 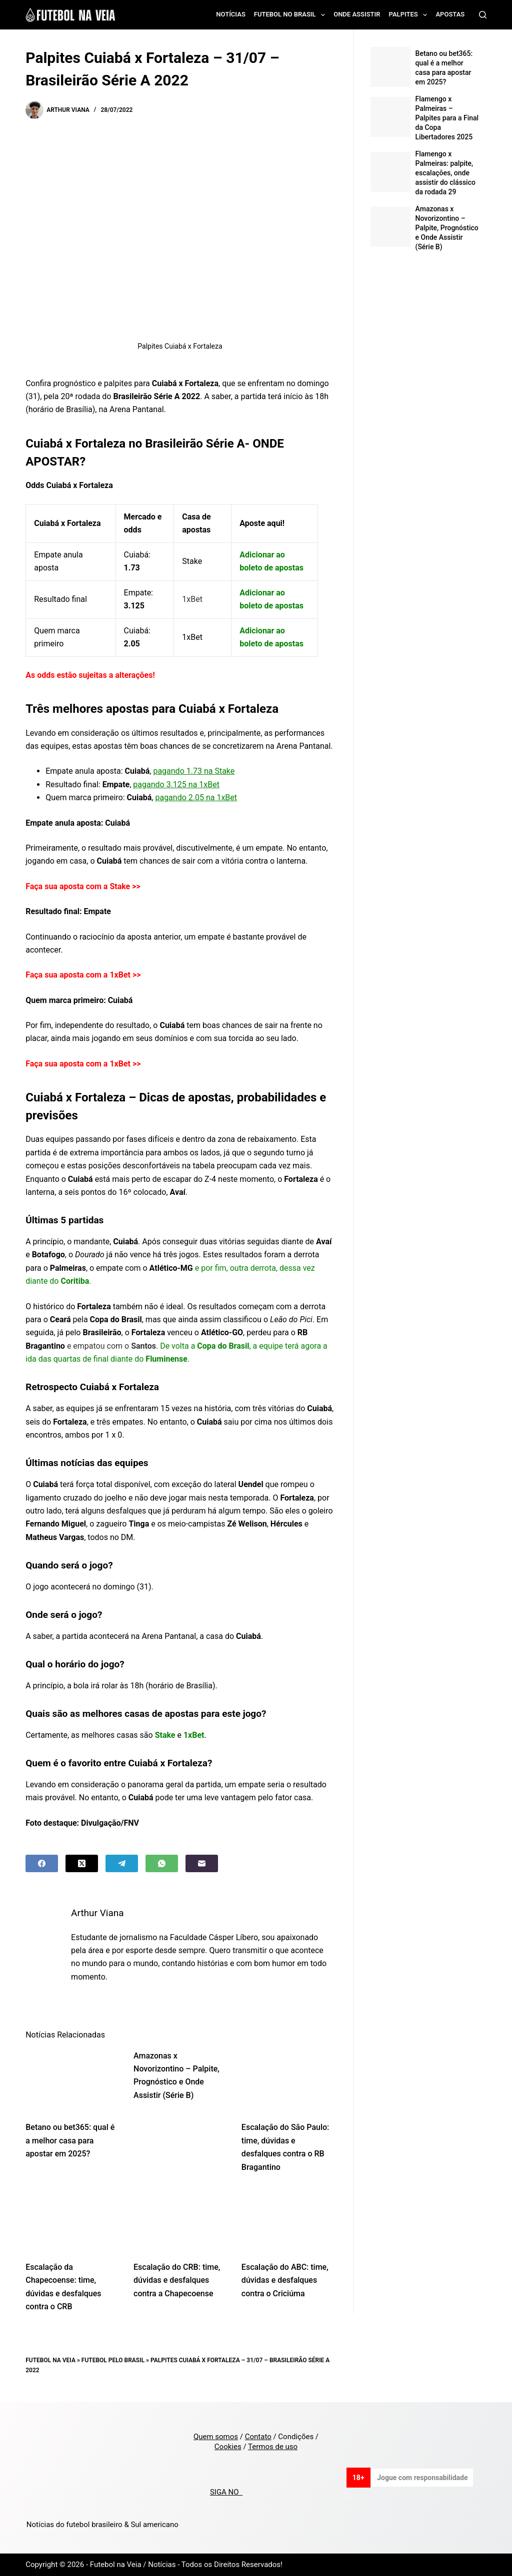 What do you see at coordinates (357, 14) in the screenshot?
I see `Onde assistir` at bounding box center [357, 14].